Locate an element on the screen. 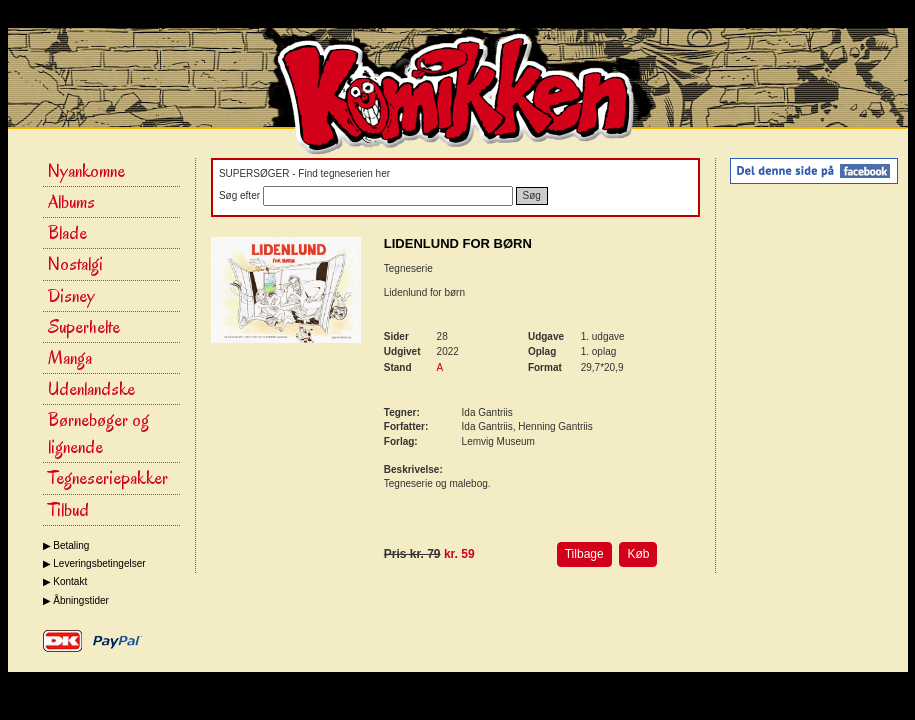 Image resolution: width=915 pixels, height=720 pixels. Tilbage is located at coordinates (584, 554).